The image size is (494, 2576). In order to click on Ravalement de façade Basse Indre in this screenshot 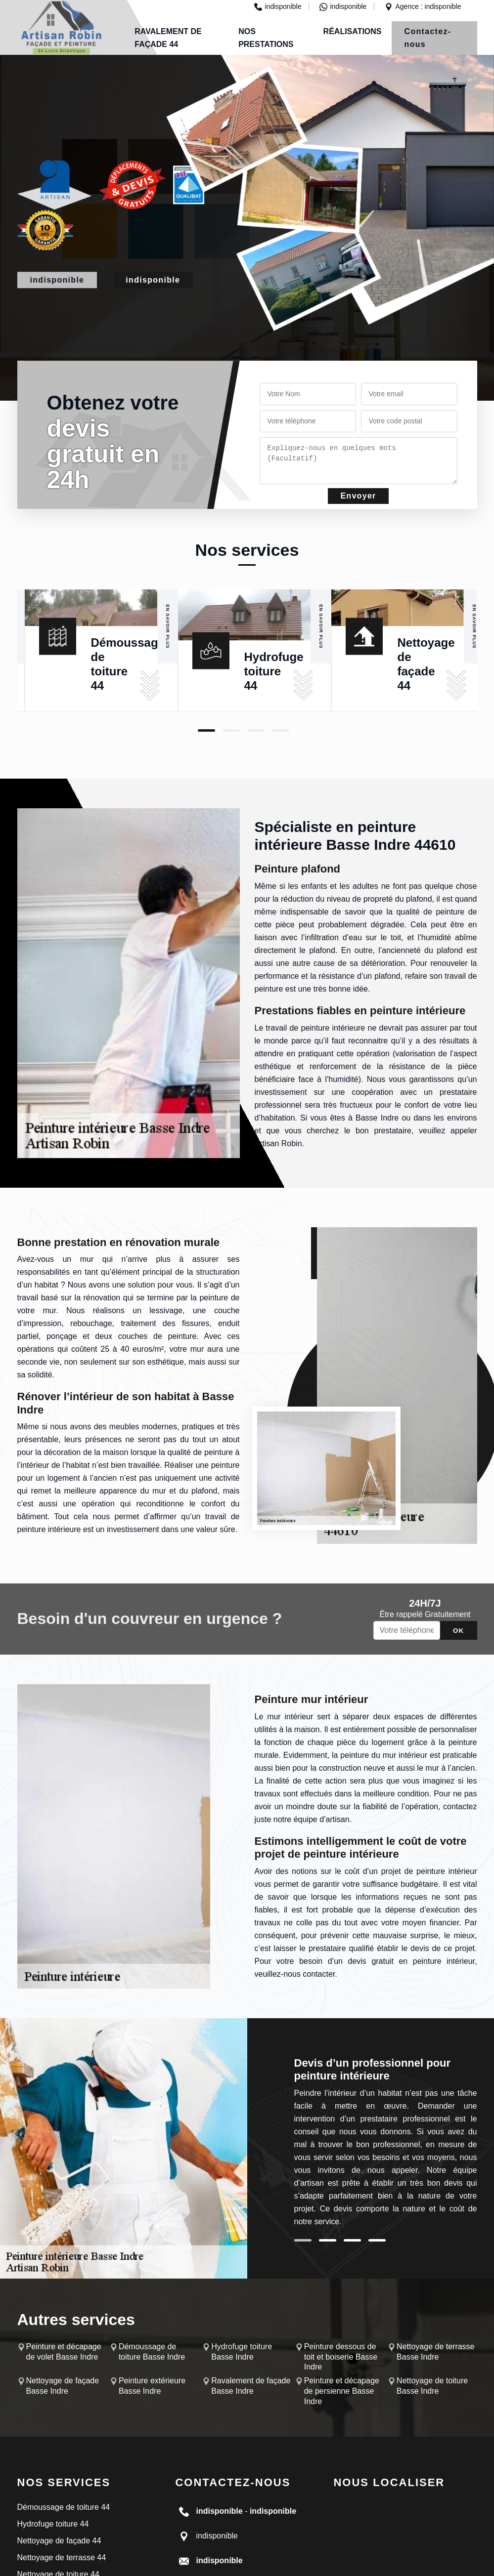, I will do `click(250, 2385)`.